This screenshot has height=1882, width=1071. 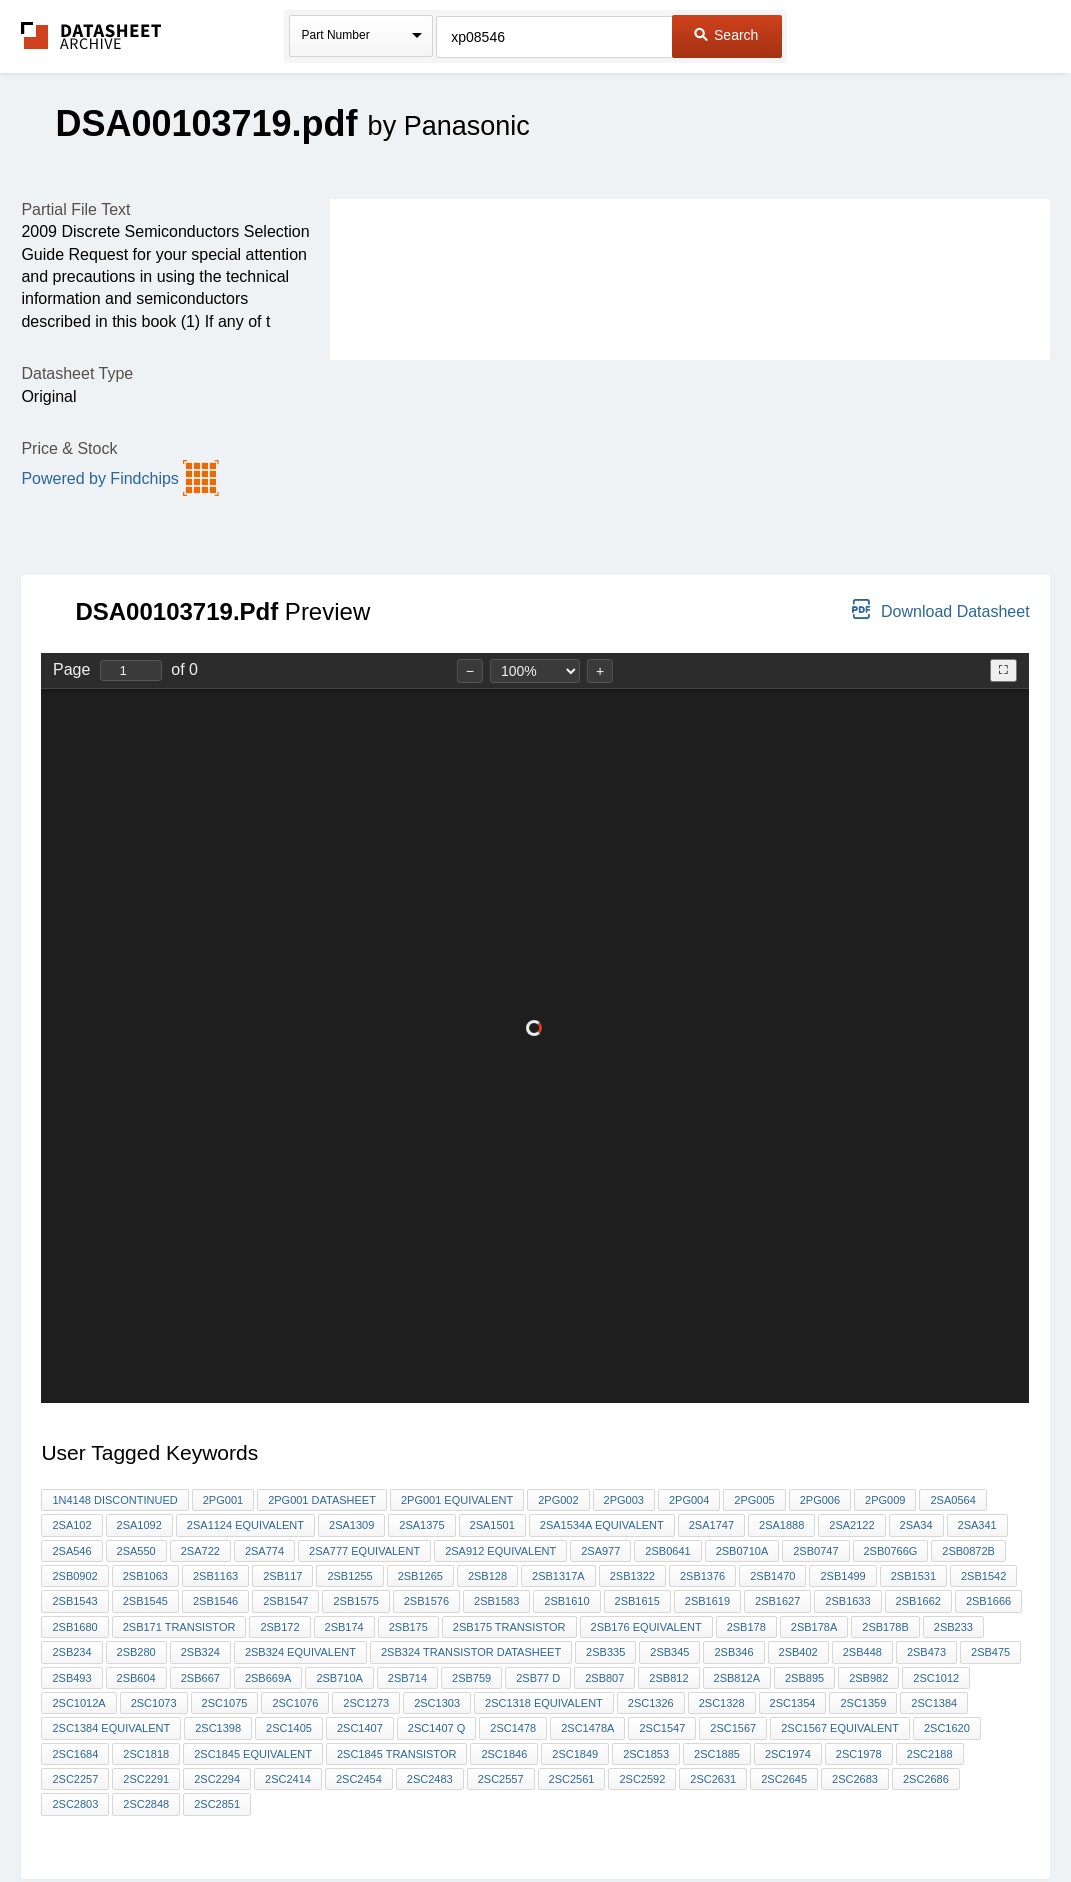 I want to click on 2SA1747, so click(x=711, y=1525).